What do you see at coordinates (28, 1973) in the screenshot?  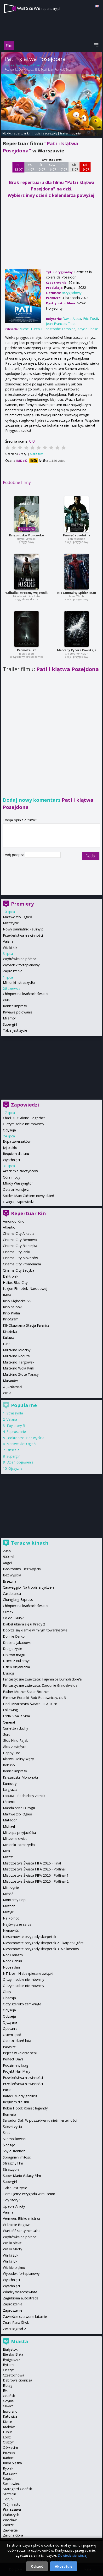 I see `NT Live - Niebezpieczne związki` at bounding box center [28, 1973].